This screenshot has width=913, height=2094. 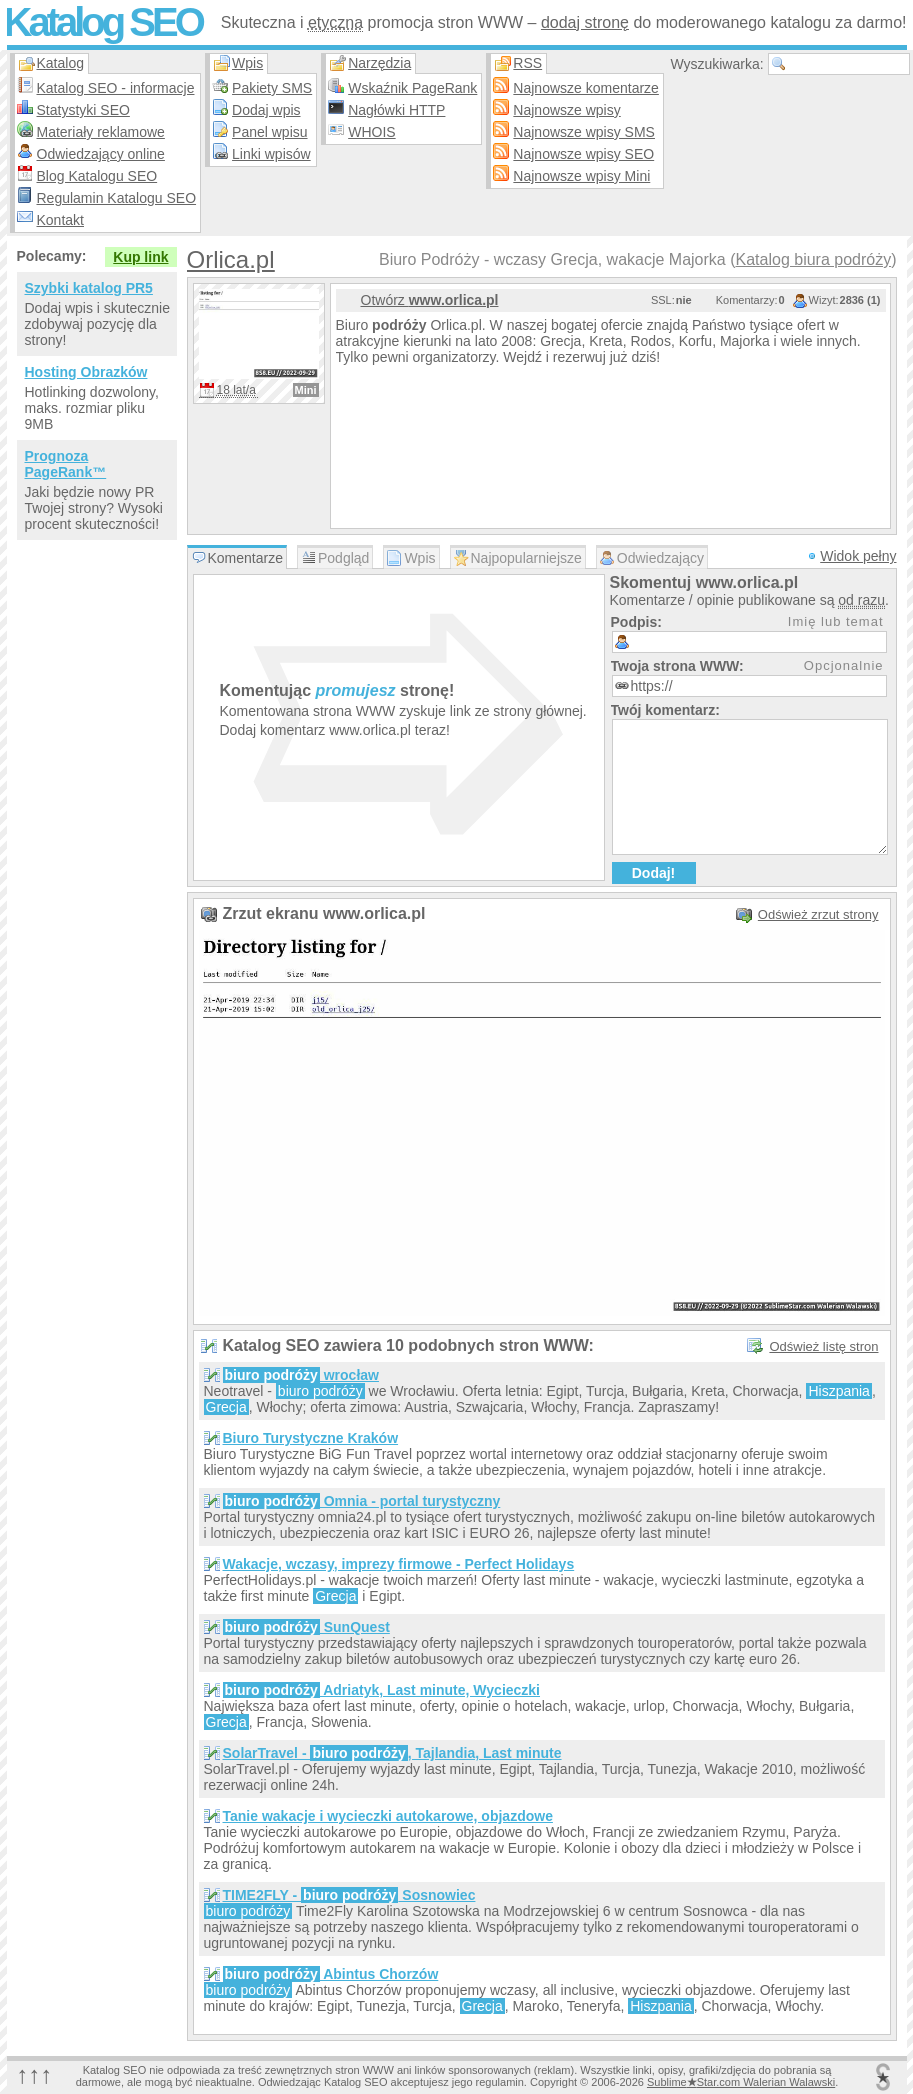 What do you see at coordinates (60, 220) in the screenshot?
I see `Kontakt` at bounding box center [60, 220].